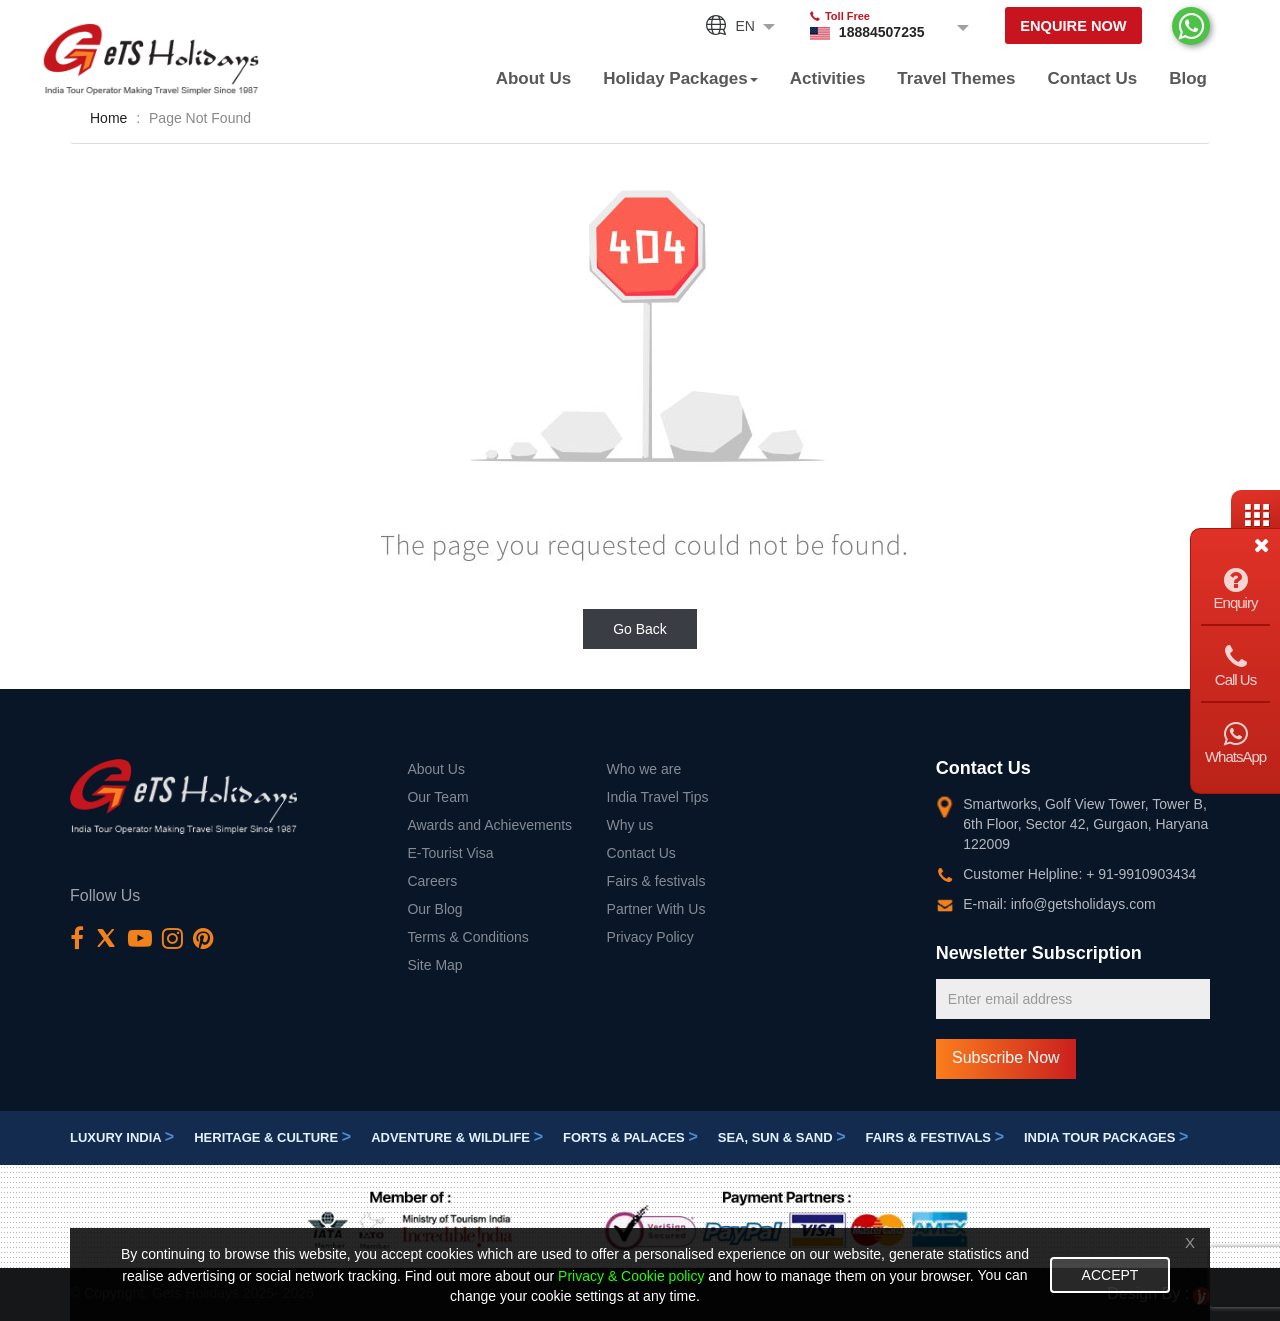 This screenshot has width=1280, height=1321. Describe the element at coordinates (489, 825) in the screenshot. I see `Awards and Achievements` at that location.